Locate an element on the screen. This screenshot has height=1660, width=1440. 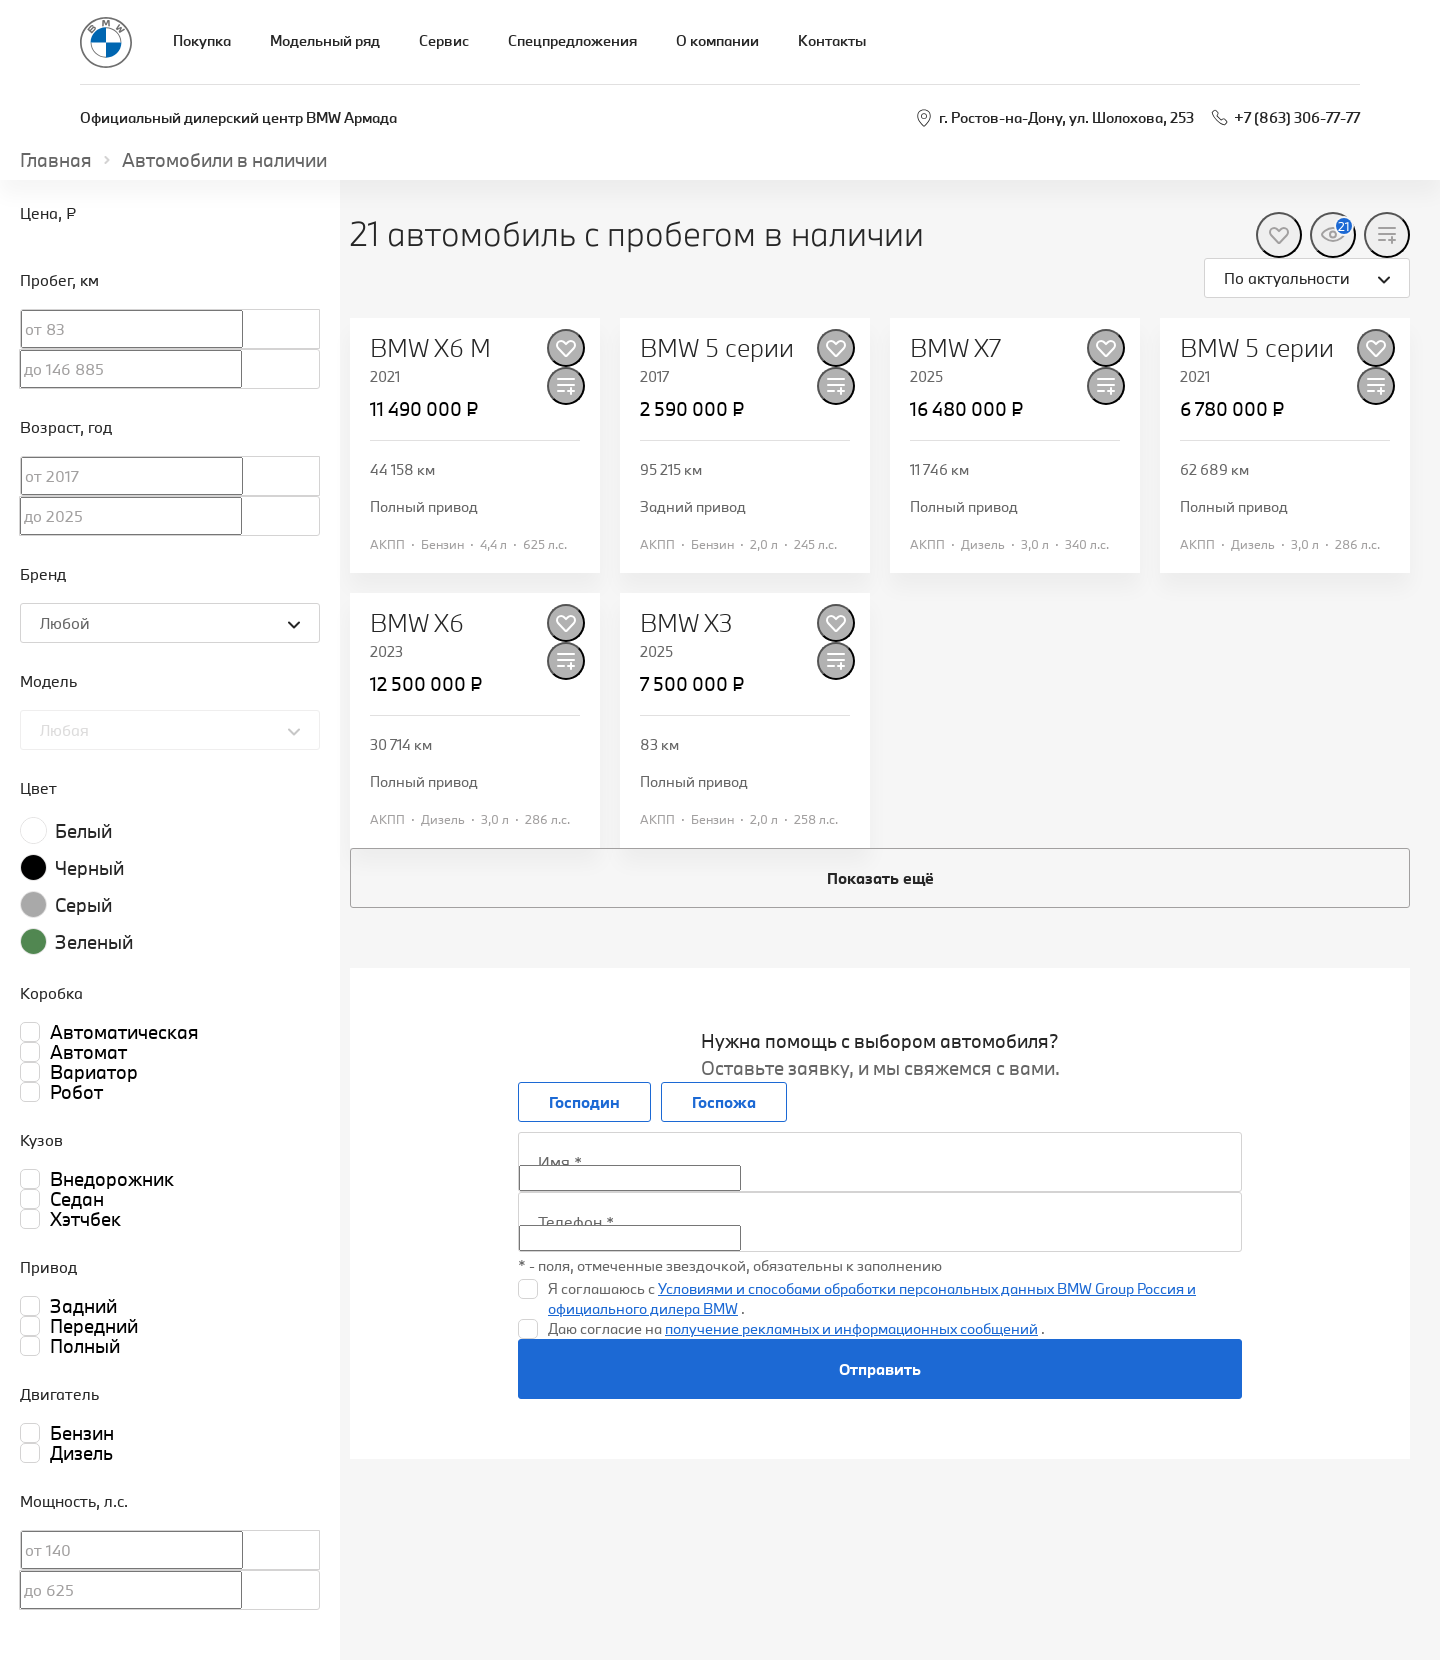
Серый is located at coordinates (83, 905).